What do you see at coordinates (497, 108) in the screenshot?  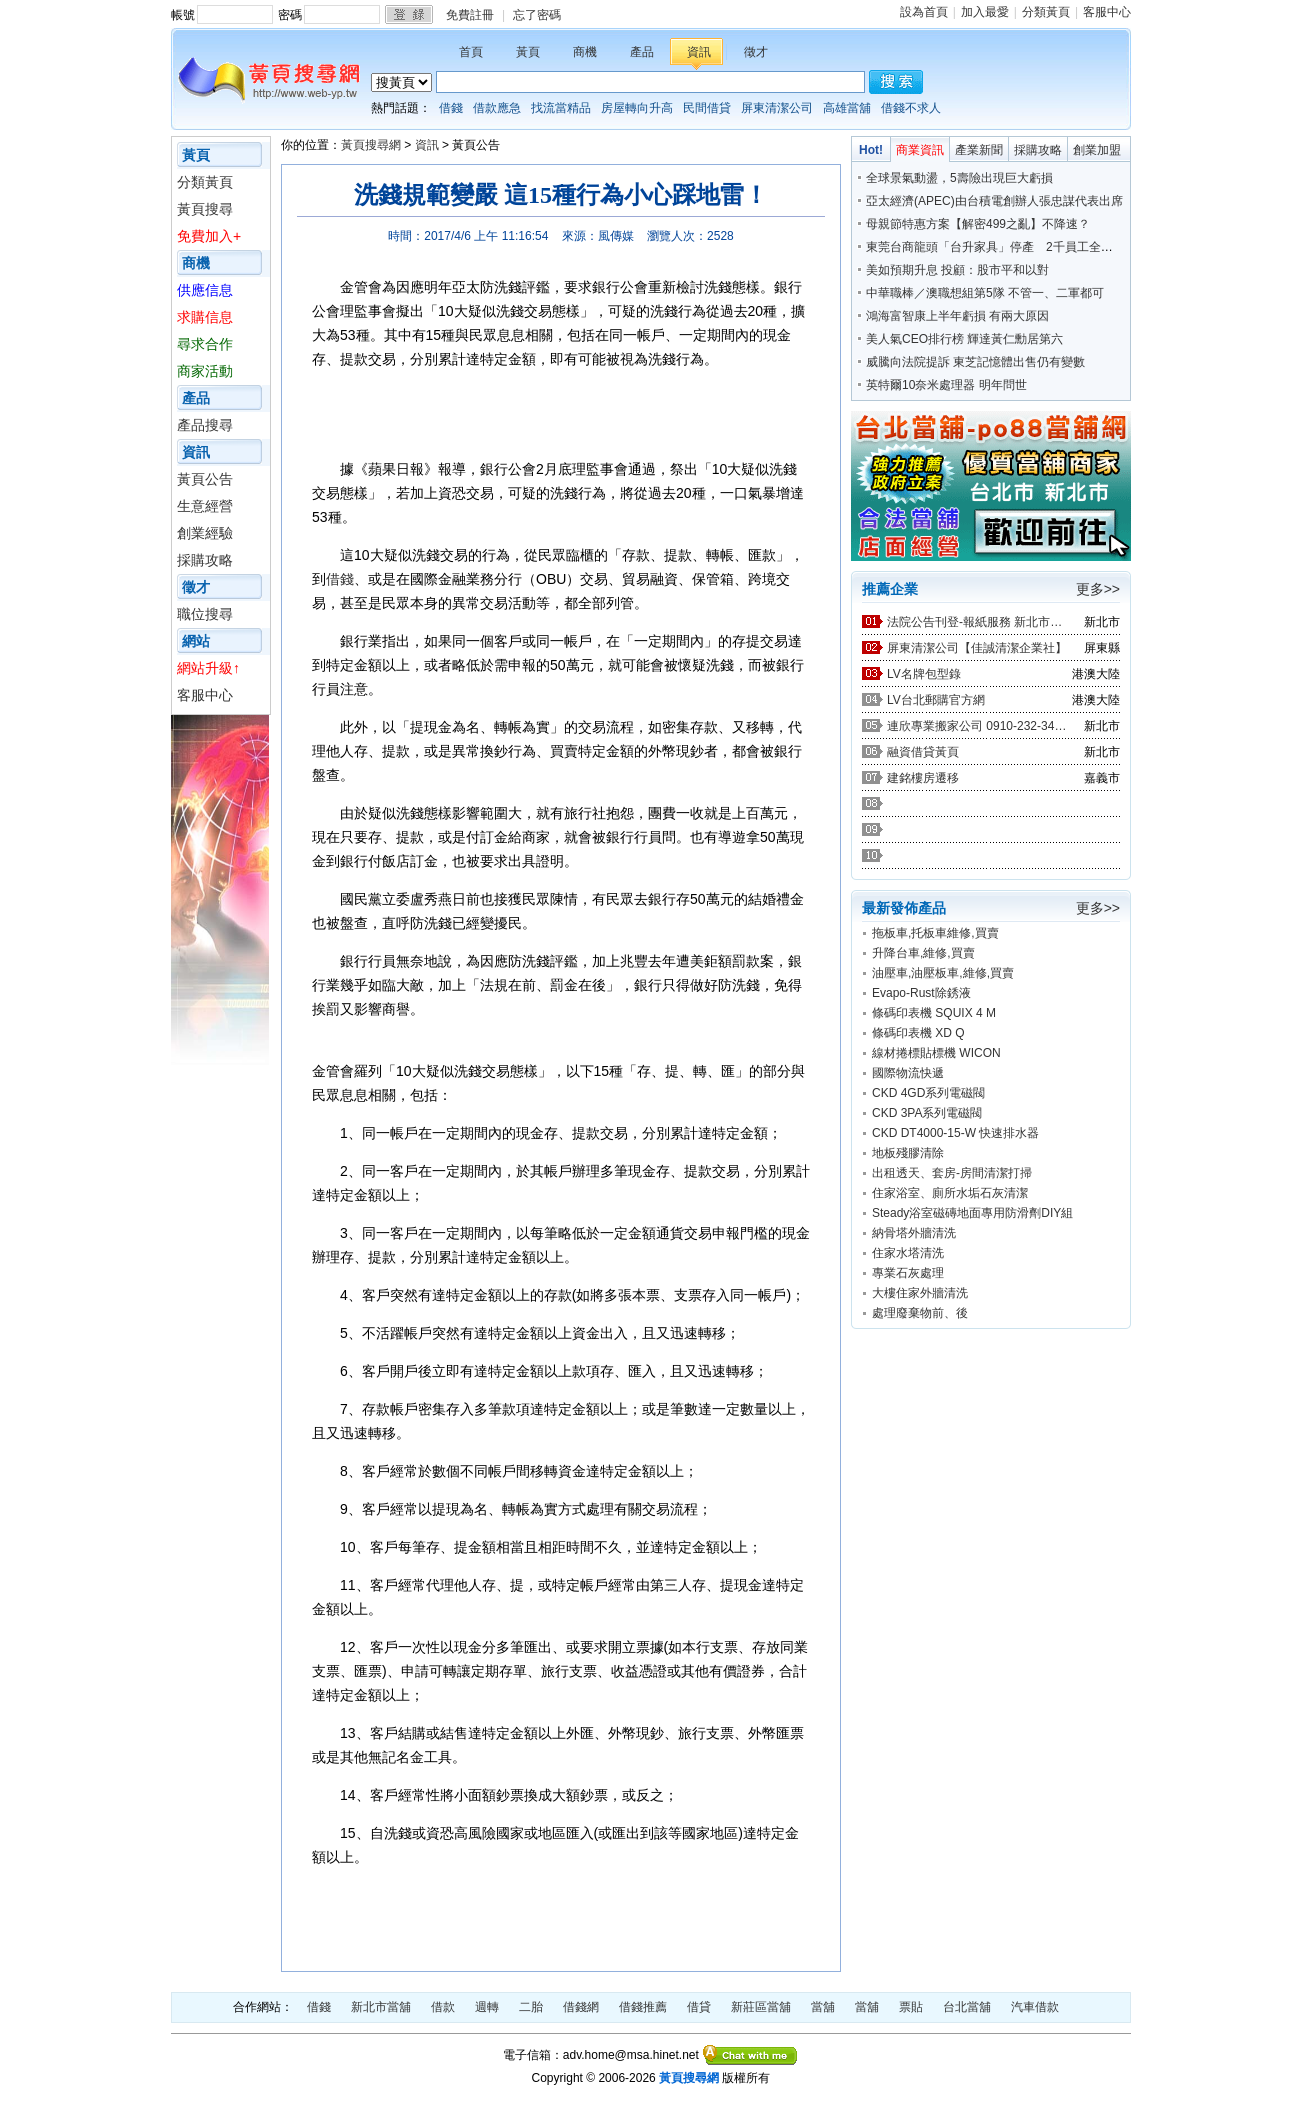 I see `借款應急` at bounding box center [497, 108].